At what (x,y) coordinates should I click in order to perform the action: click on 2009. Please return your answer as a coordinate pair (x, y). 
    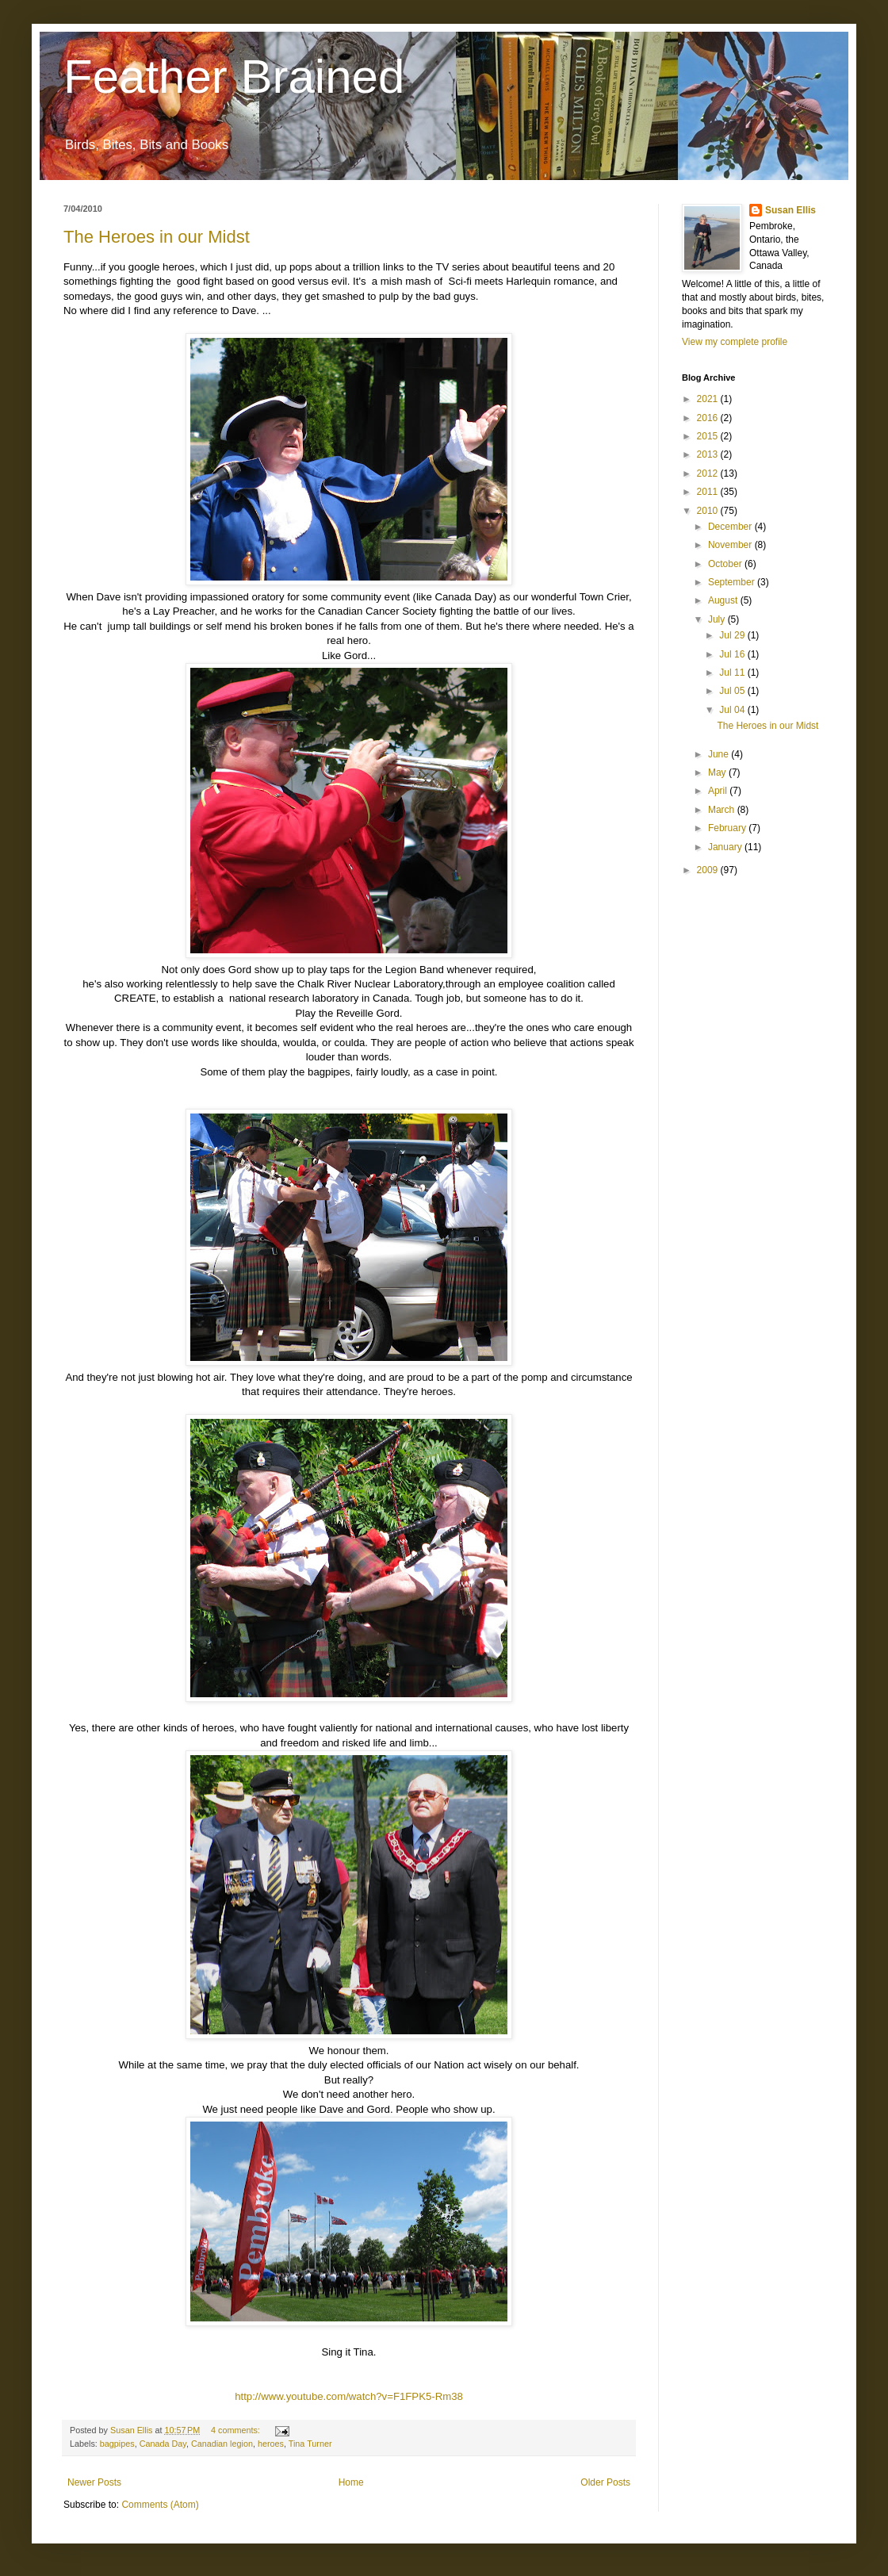
    Looking at the image, I should click on (709, 870).